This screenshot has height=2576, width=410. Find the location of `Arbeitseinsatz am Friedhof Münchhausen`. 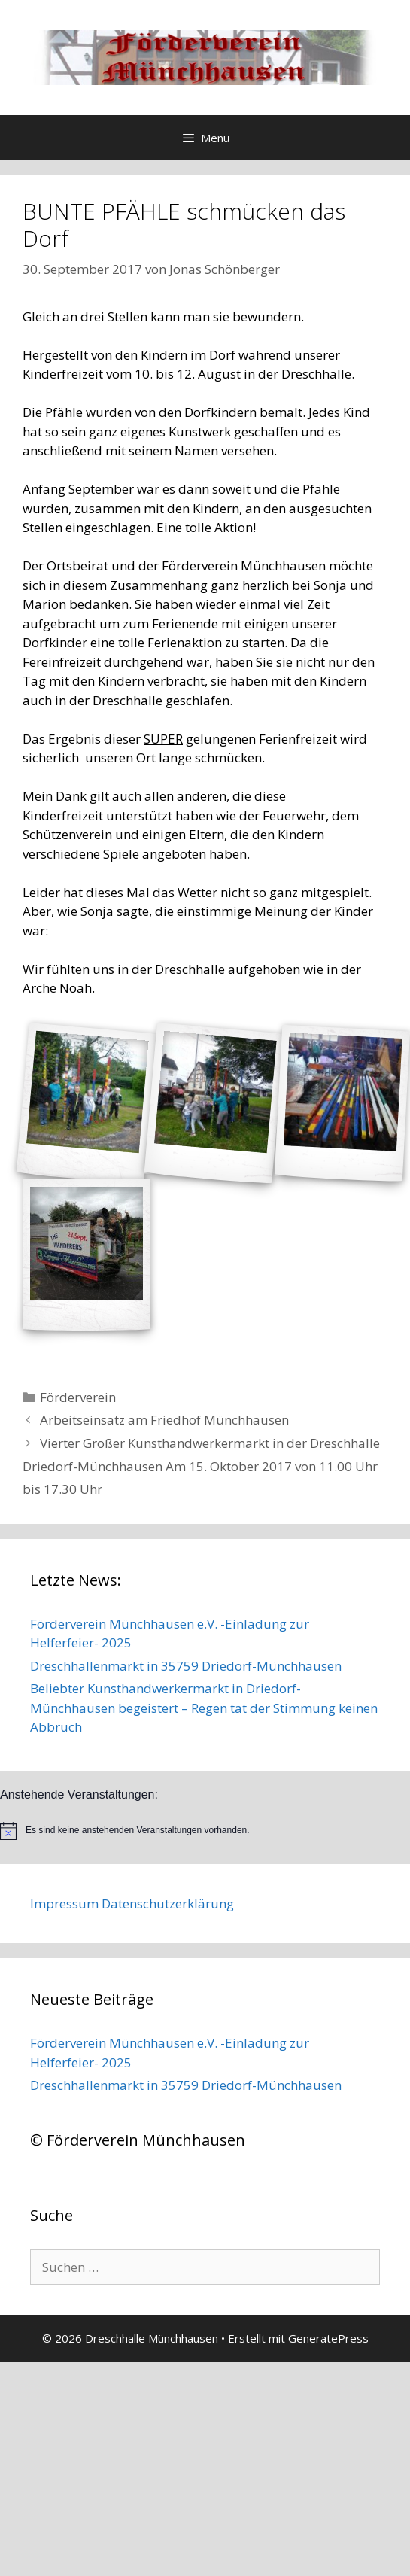

Arbeitseinsatz am Friedhof Münchhausen is located at coordinates (164, 1419).